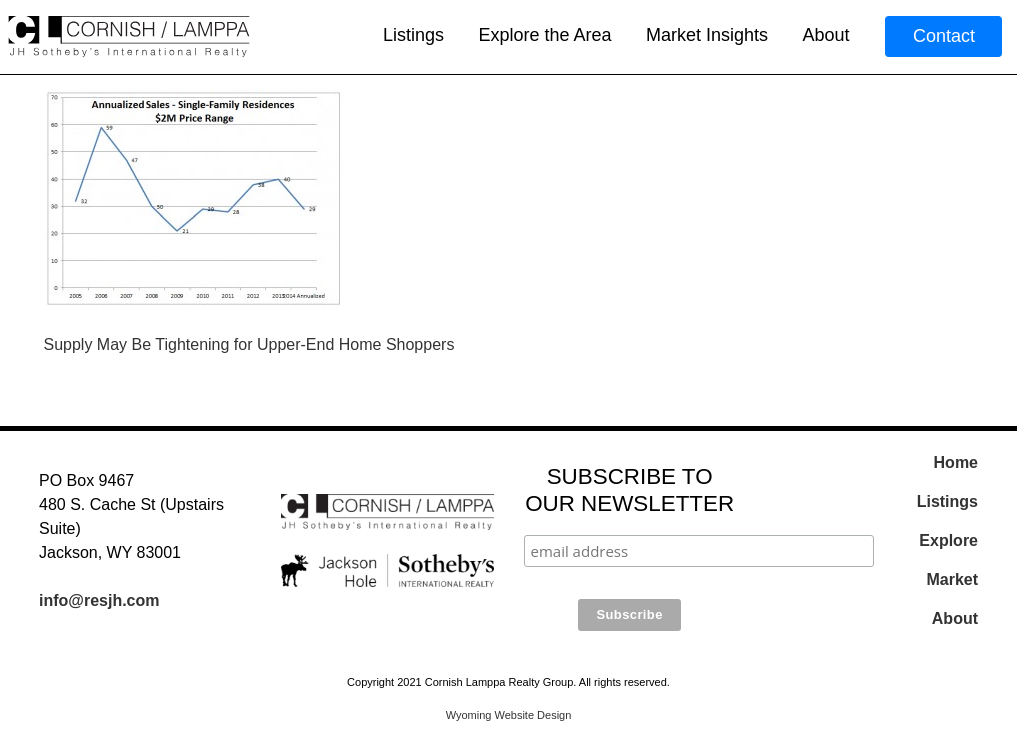 This screenshot has height=740, width=1017. I want to click on Listings, so click(413, 35).